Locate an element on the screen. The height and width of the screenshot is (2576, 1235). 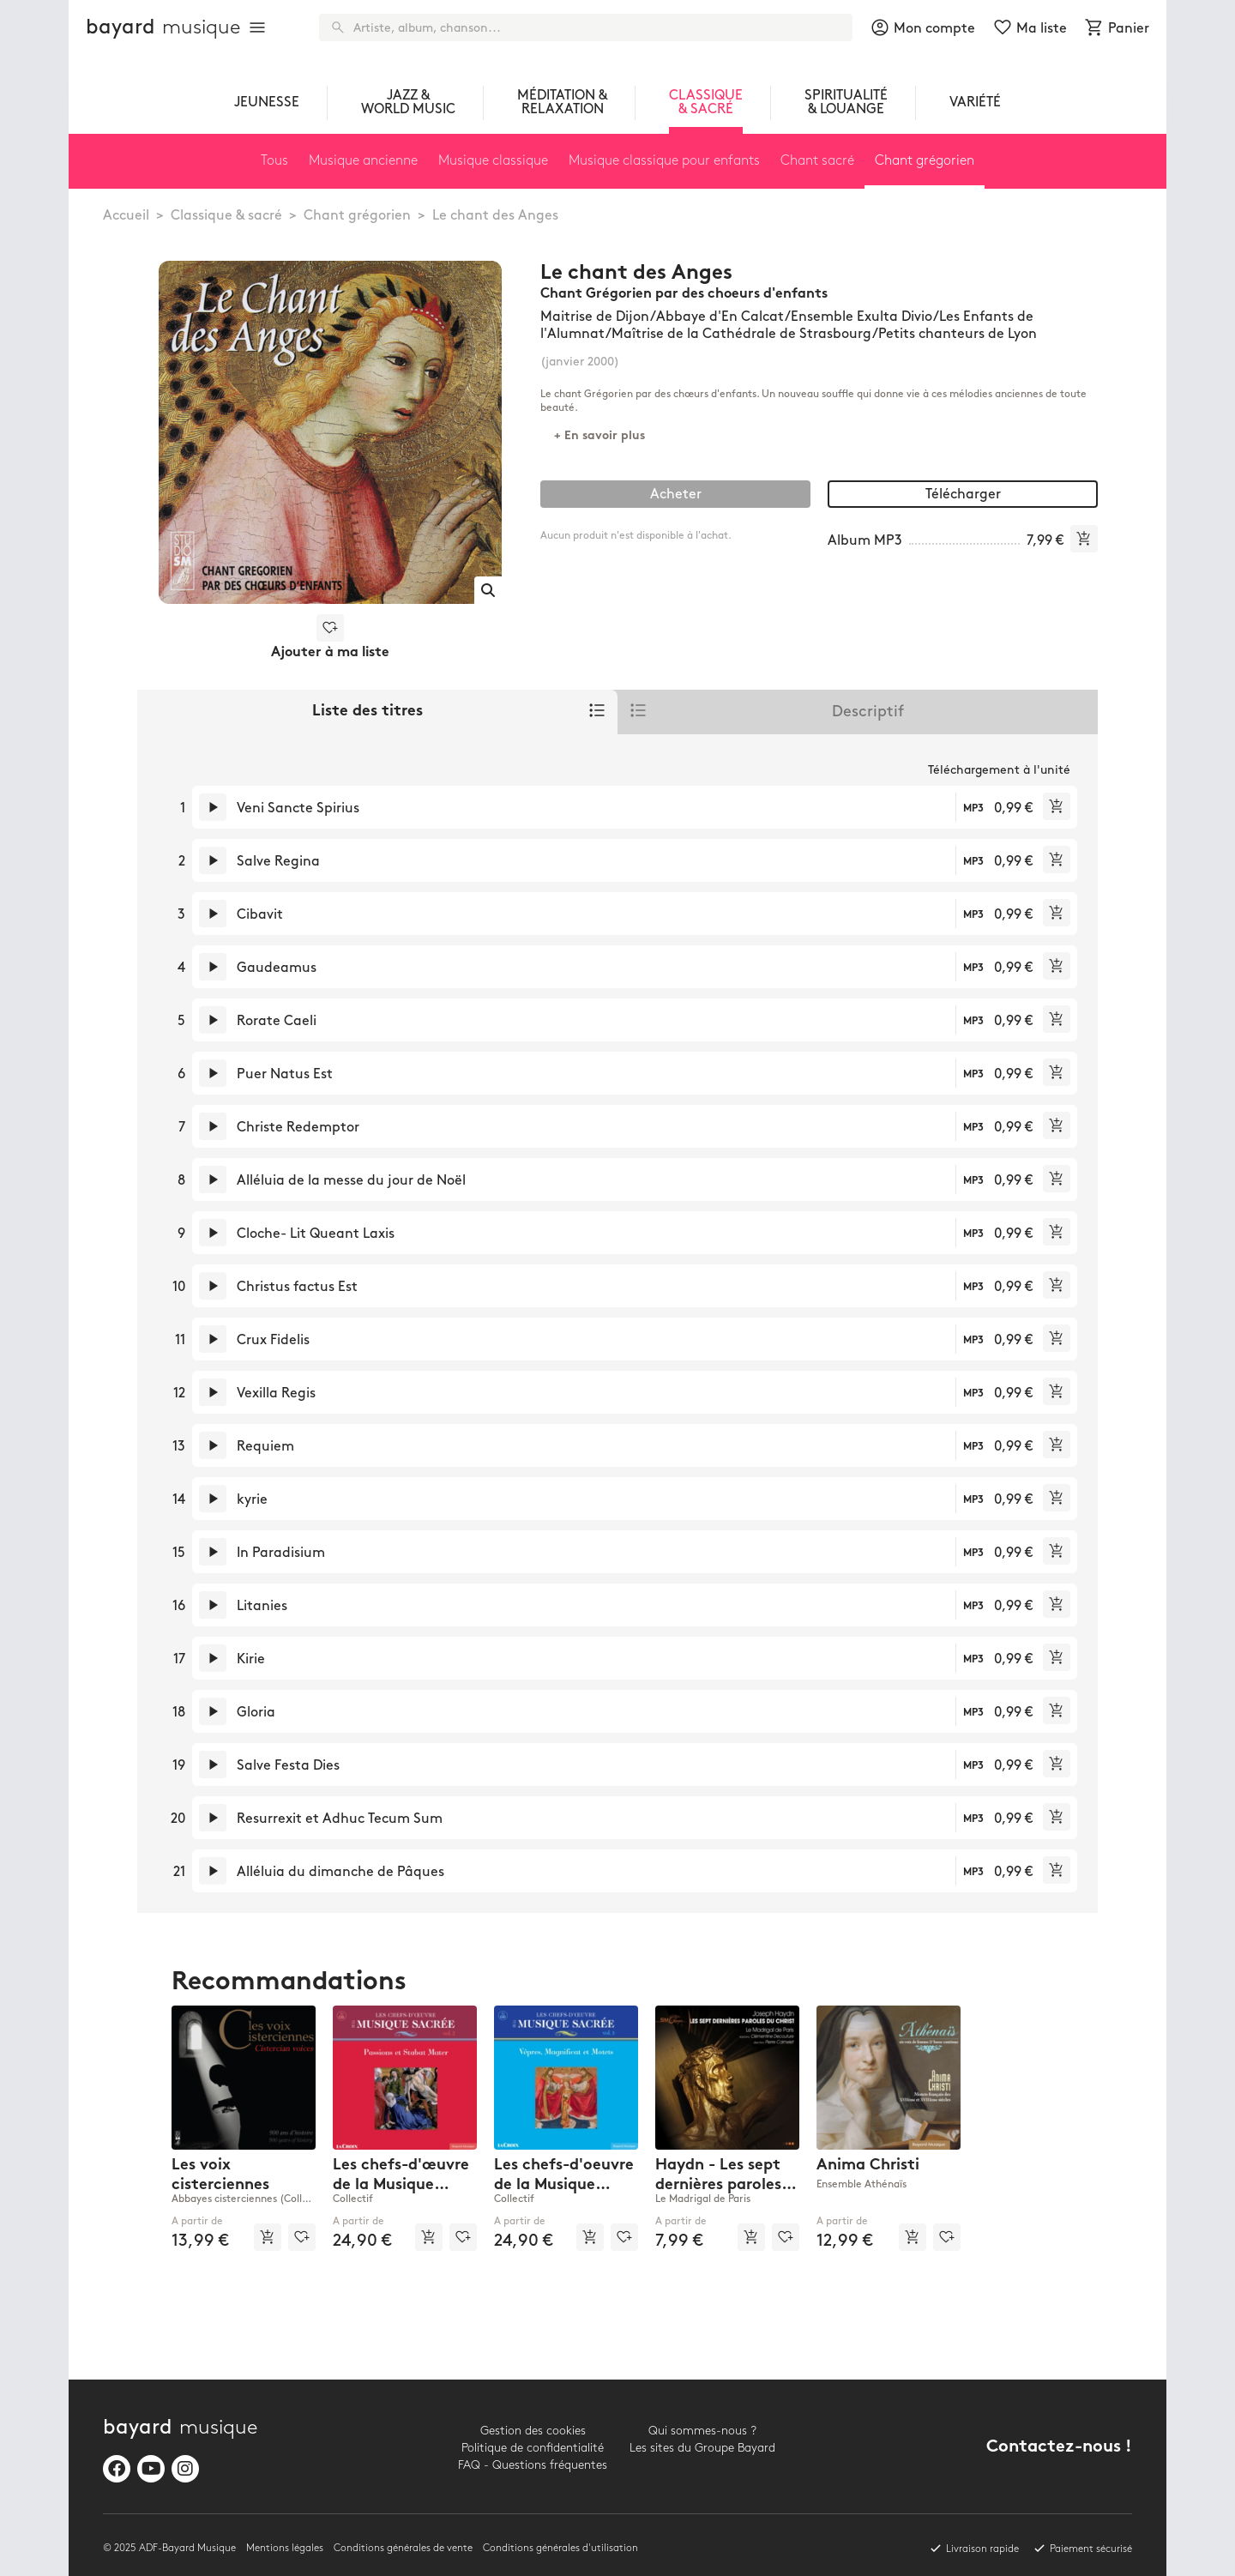
Chant grégorien is located at coordinates (357, 215).